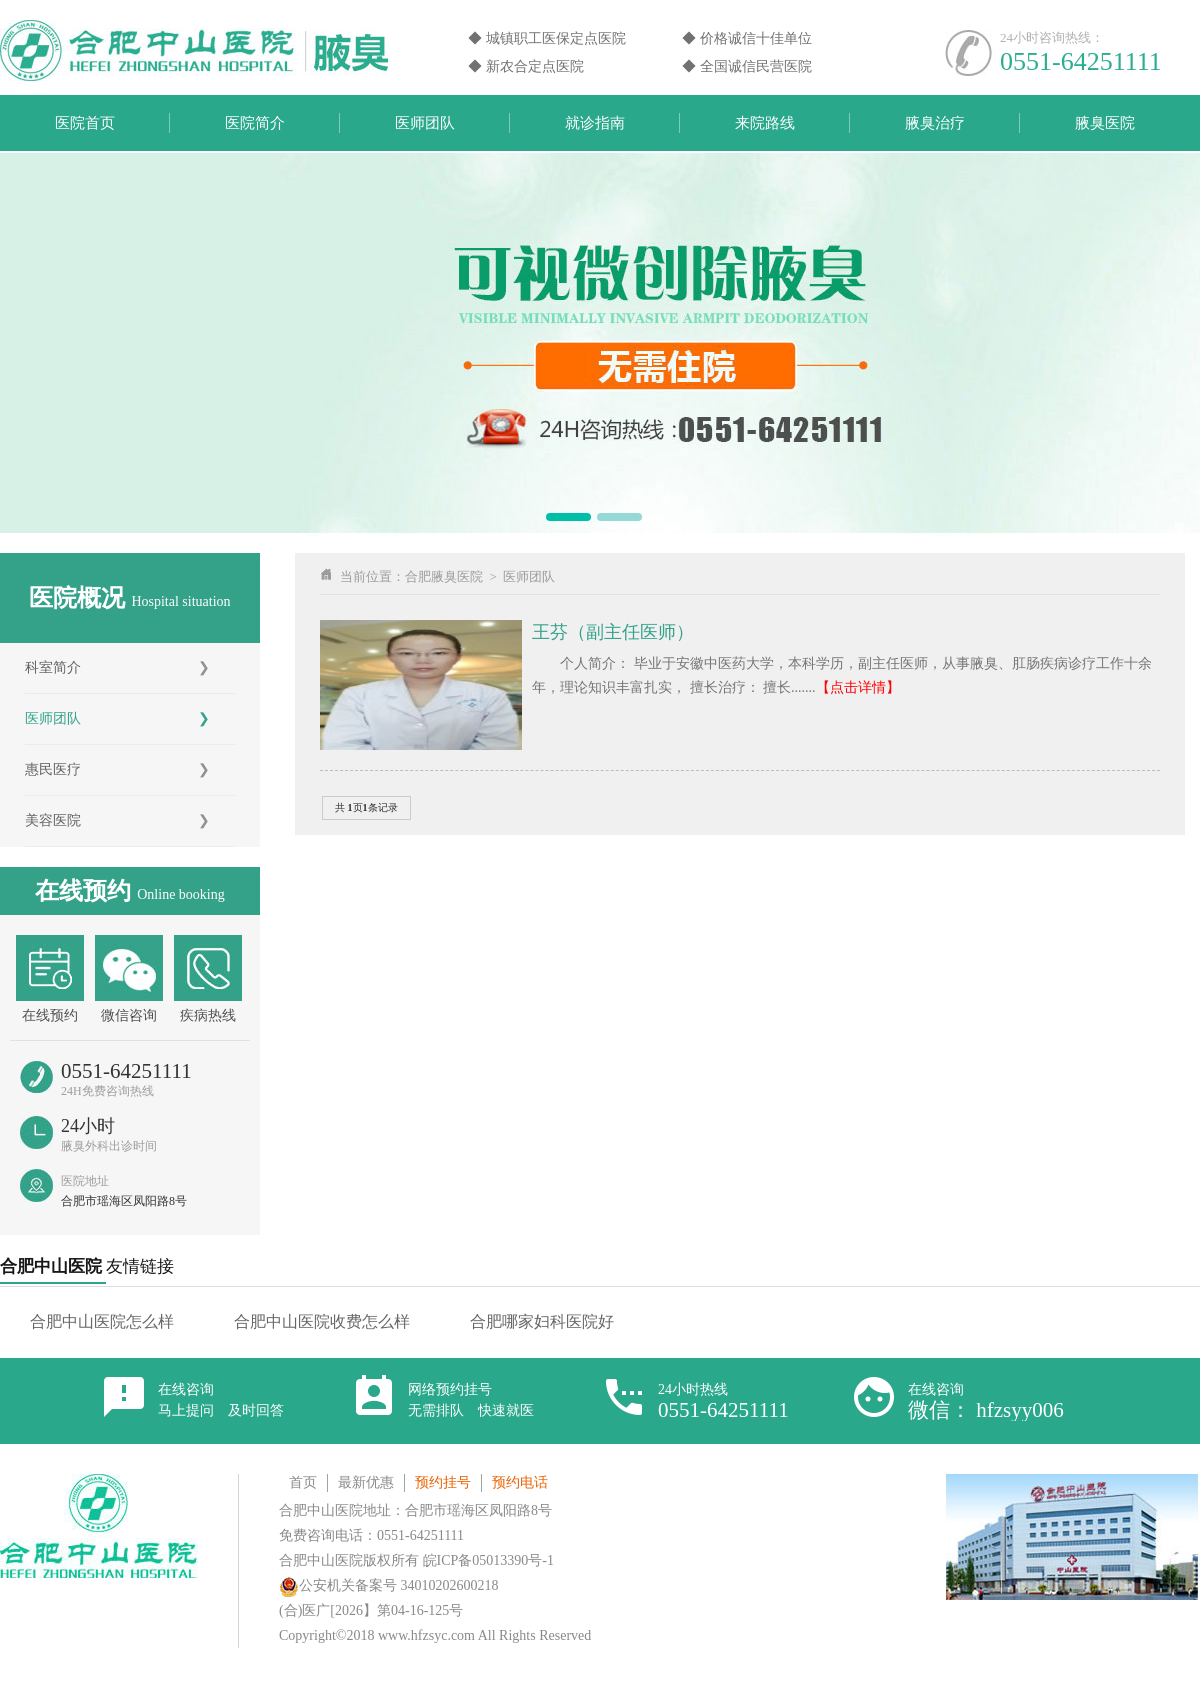 Image resolution: width=1200 pixels, height=1689 pixels. What do you see at coordinates (443, 1482) in the screenshot?
I see `预约挂号` at bounding box center [443, 1482].